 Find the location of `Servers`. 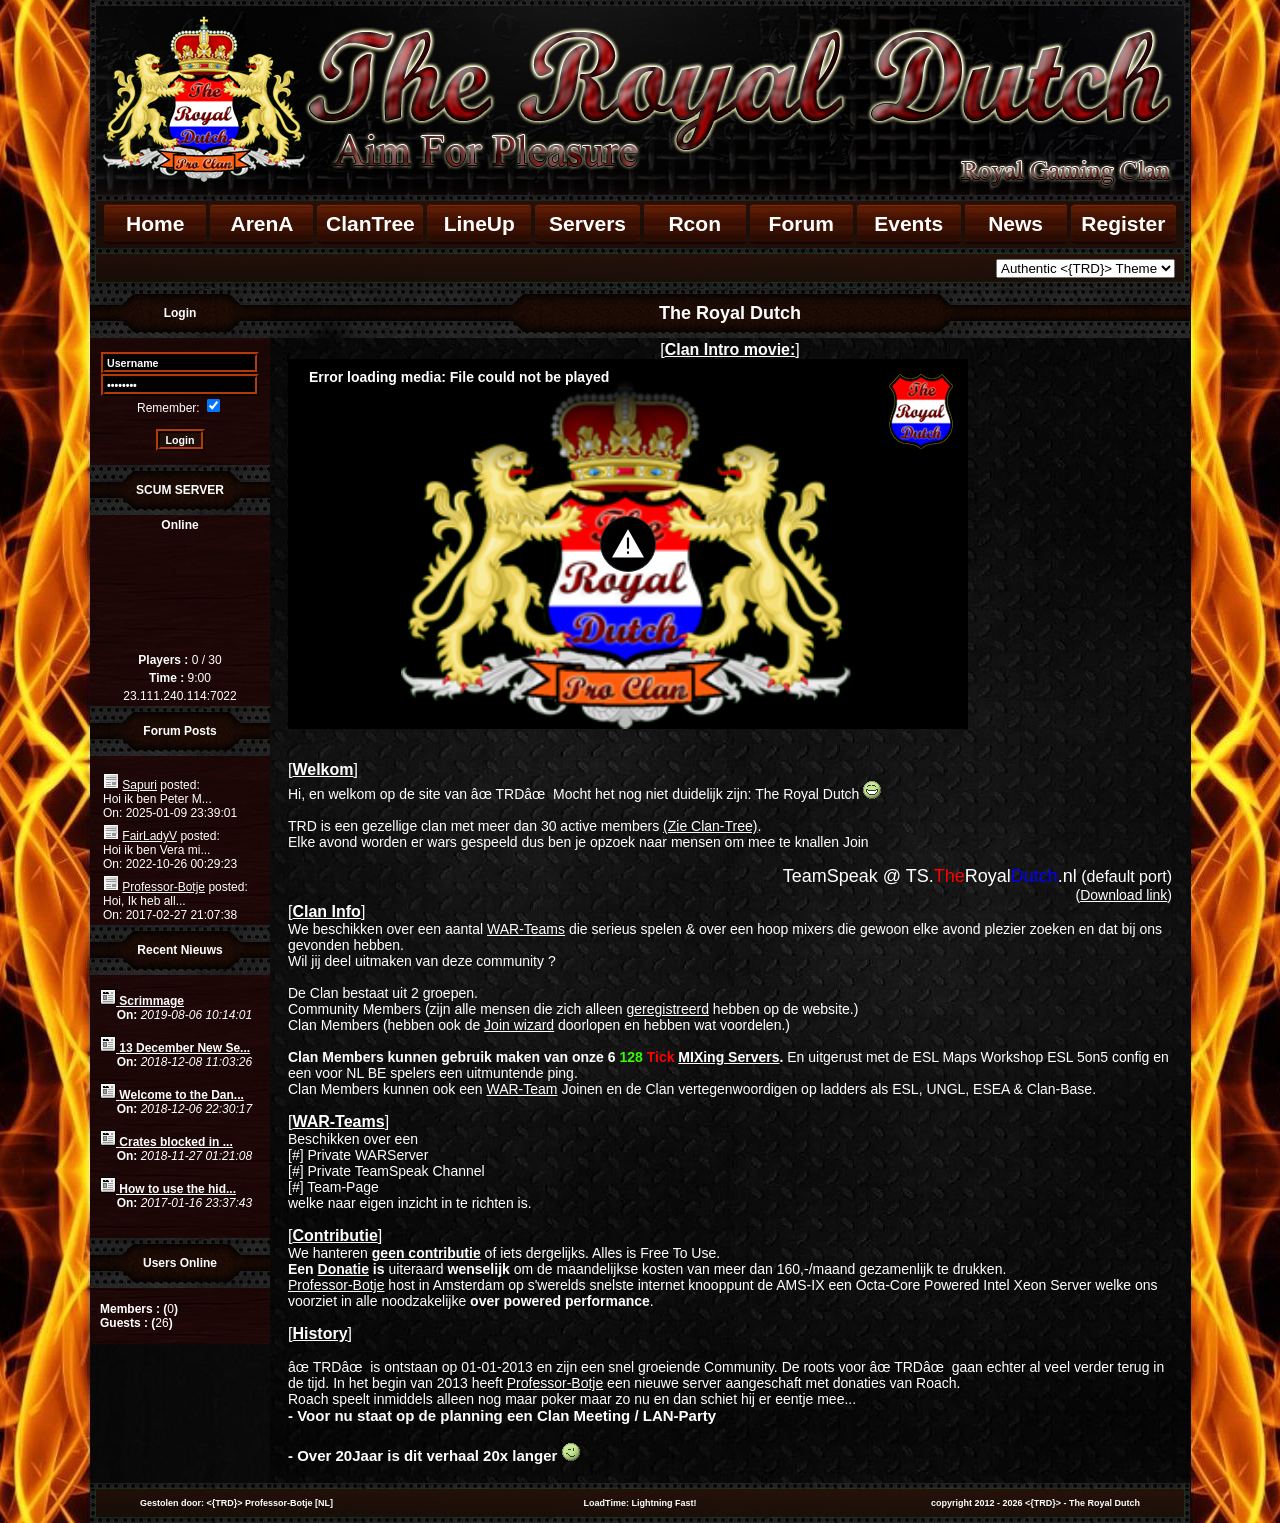

Servers is located at coordinates (587, 223).